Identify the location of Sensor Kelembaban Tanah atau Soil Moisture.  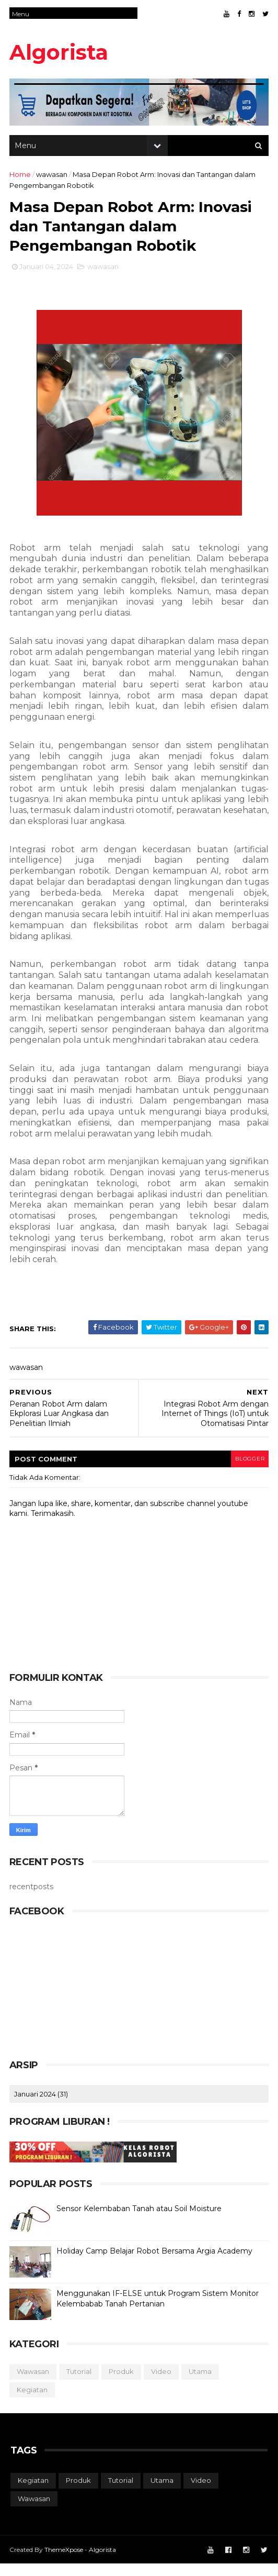
(140, 2221).